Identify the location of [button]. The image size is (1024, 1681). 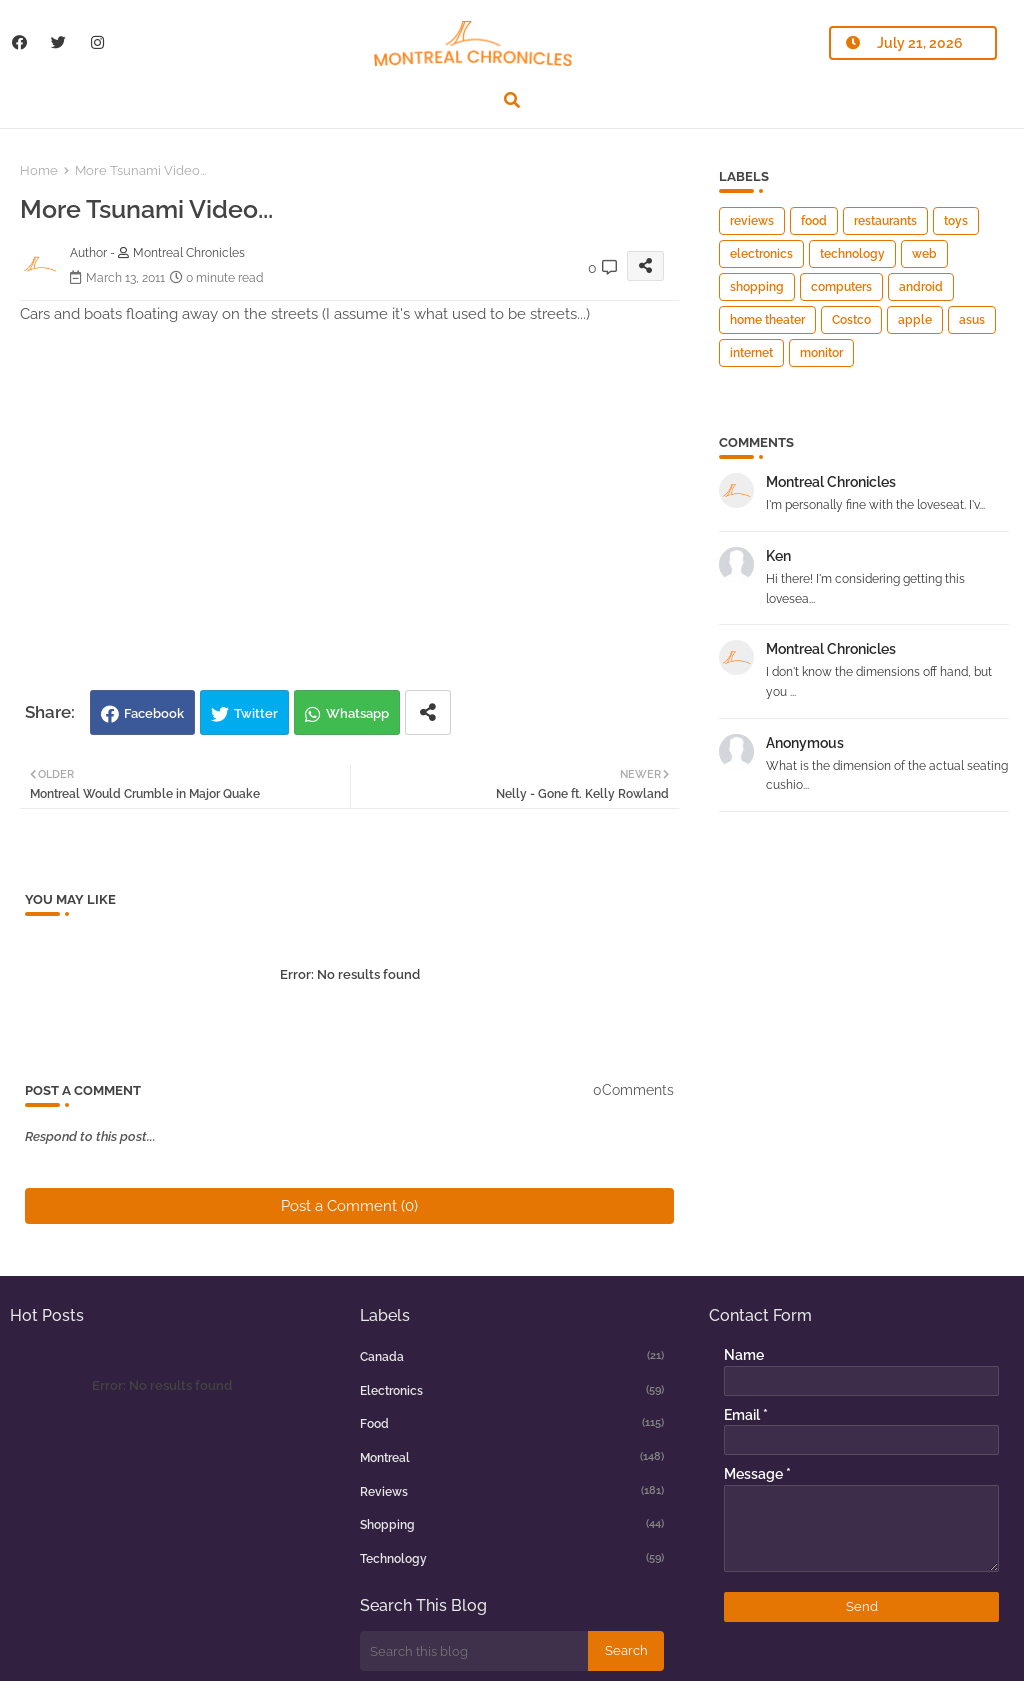
(512, 100).